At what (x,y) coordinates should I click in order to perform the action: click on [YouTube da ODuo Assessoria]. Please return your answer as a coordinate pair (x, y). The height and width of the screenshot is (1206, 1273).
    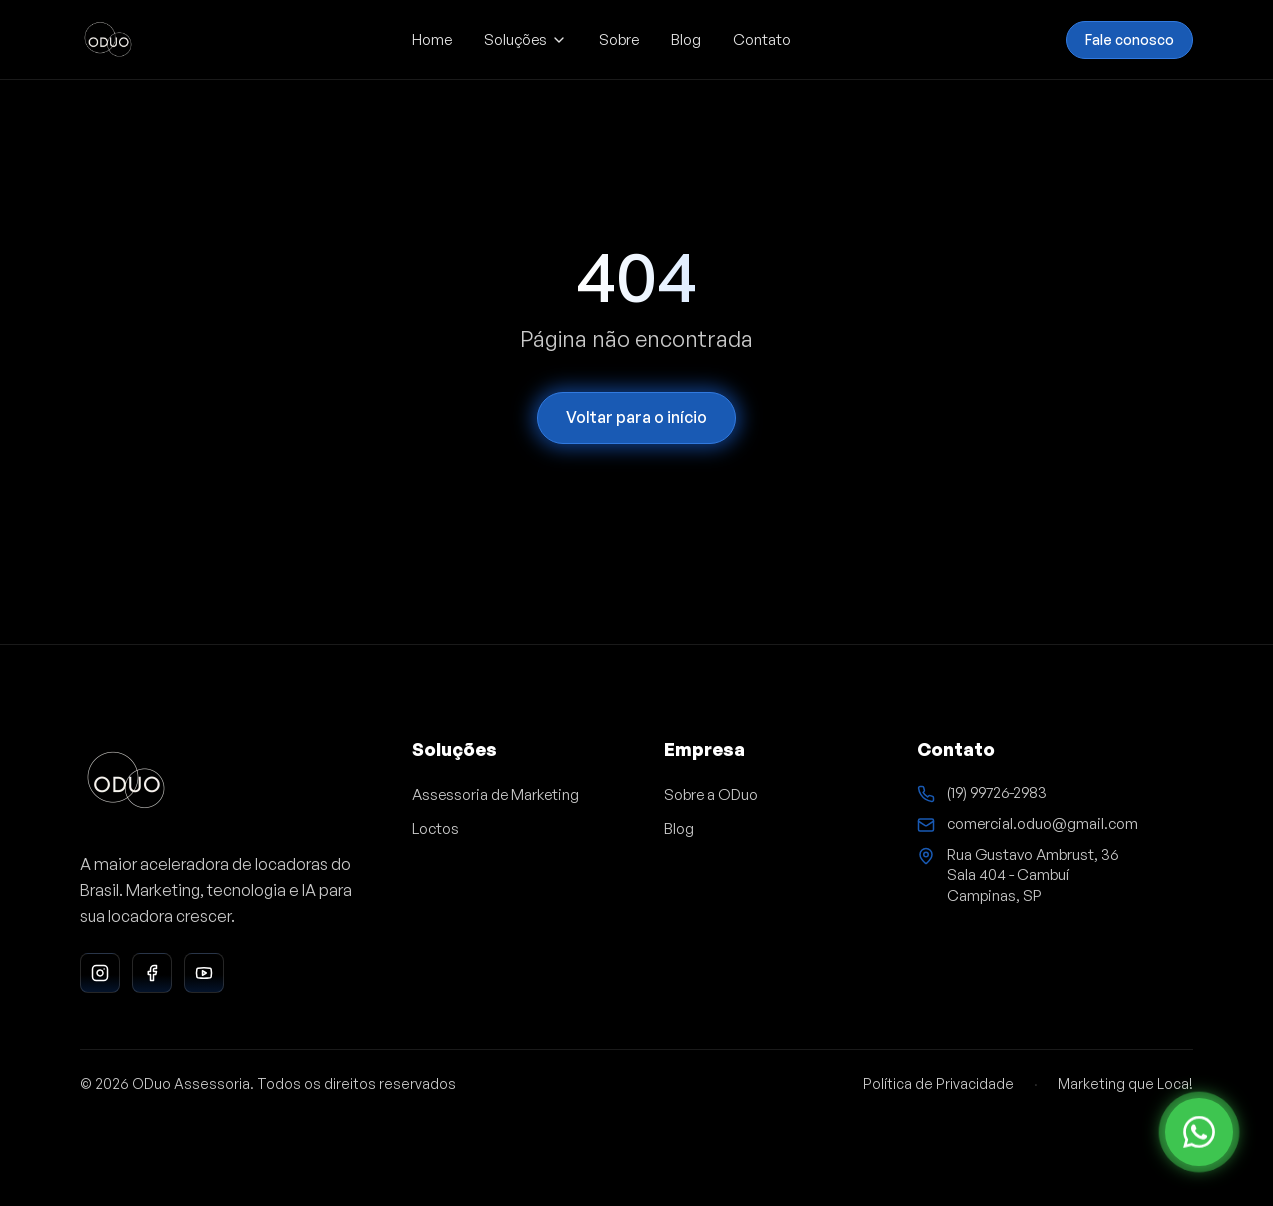
    Looking at the image, I should click on (204, 973).